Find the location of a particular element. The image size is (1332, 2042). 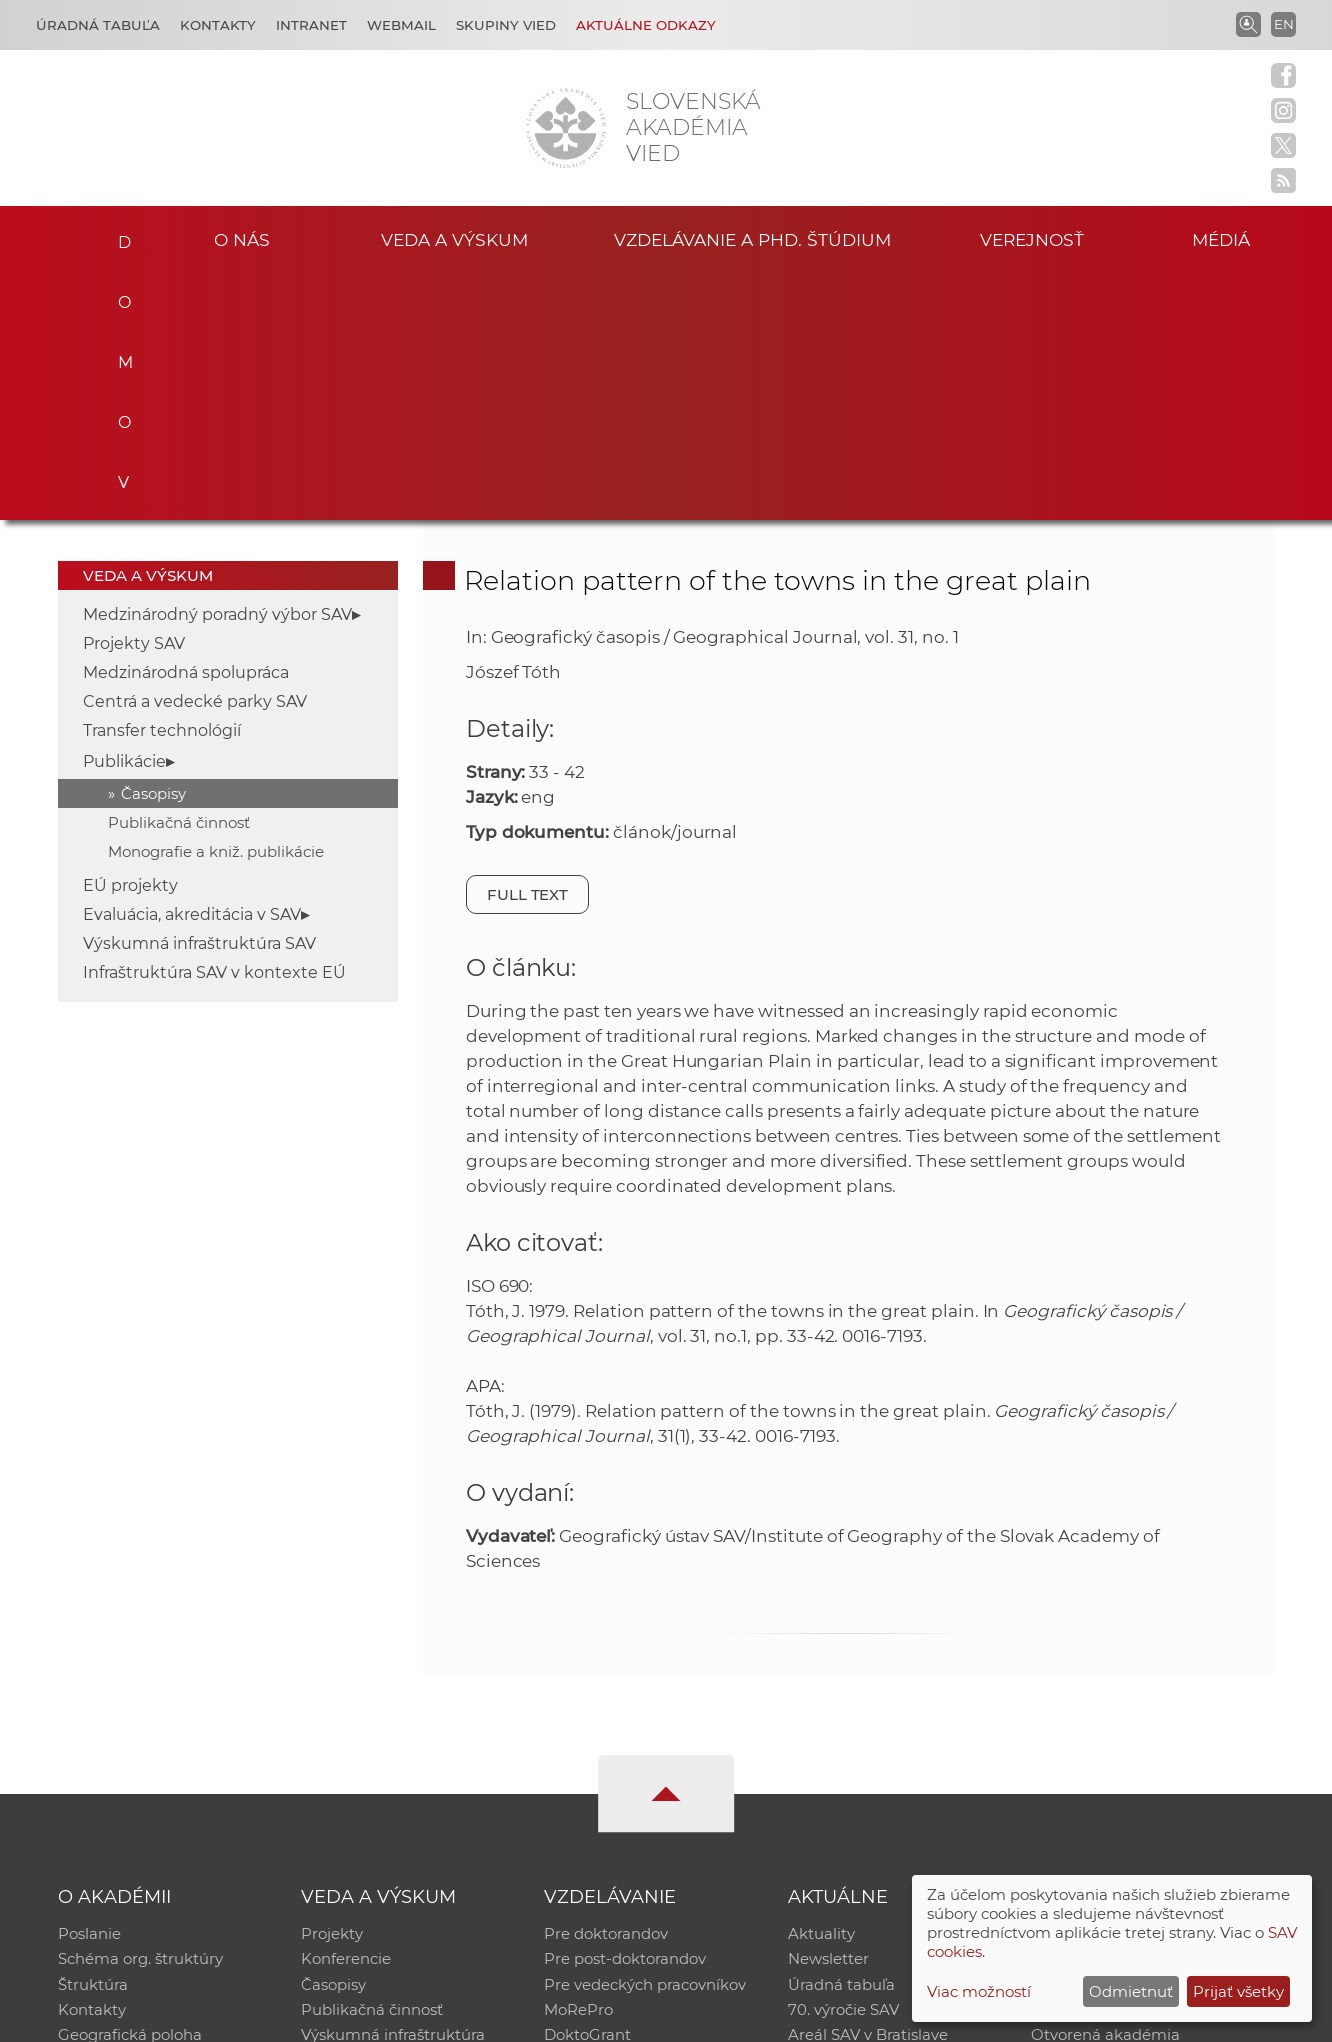

Medzinárodný poradný výbor SAV is located at coordinates (217, 366).